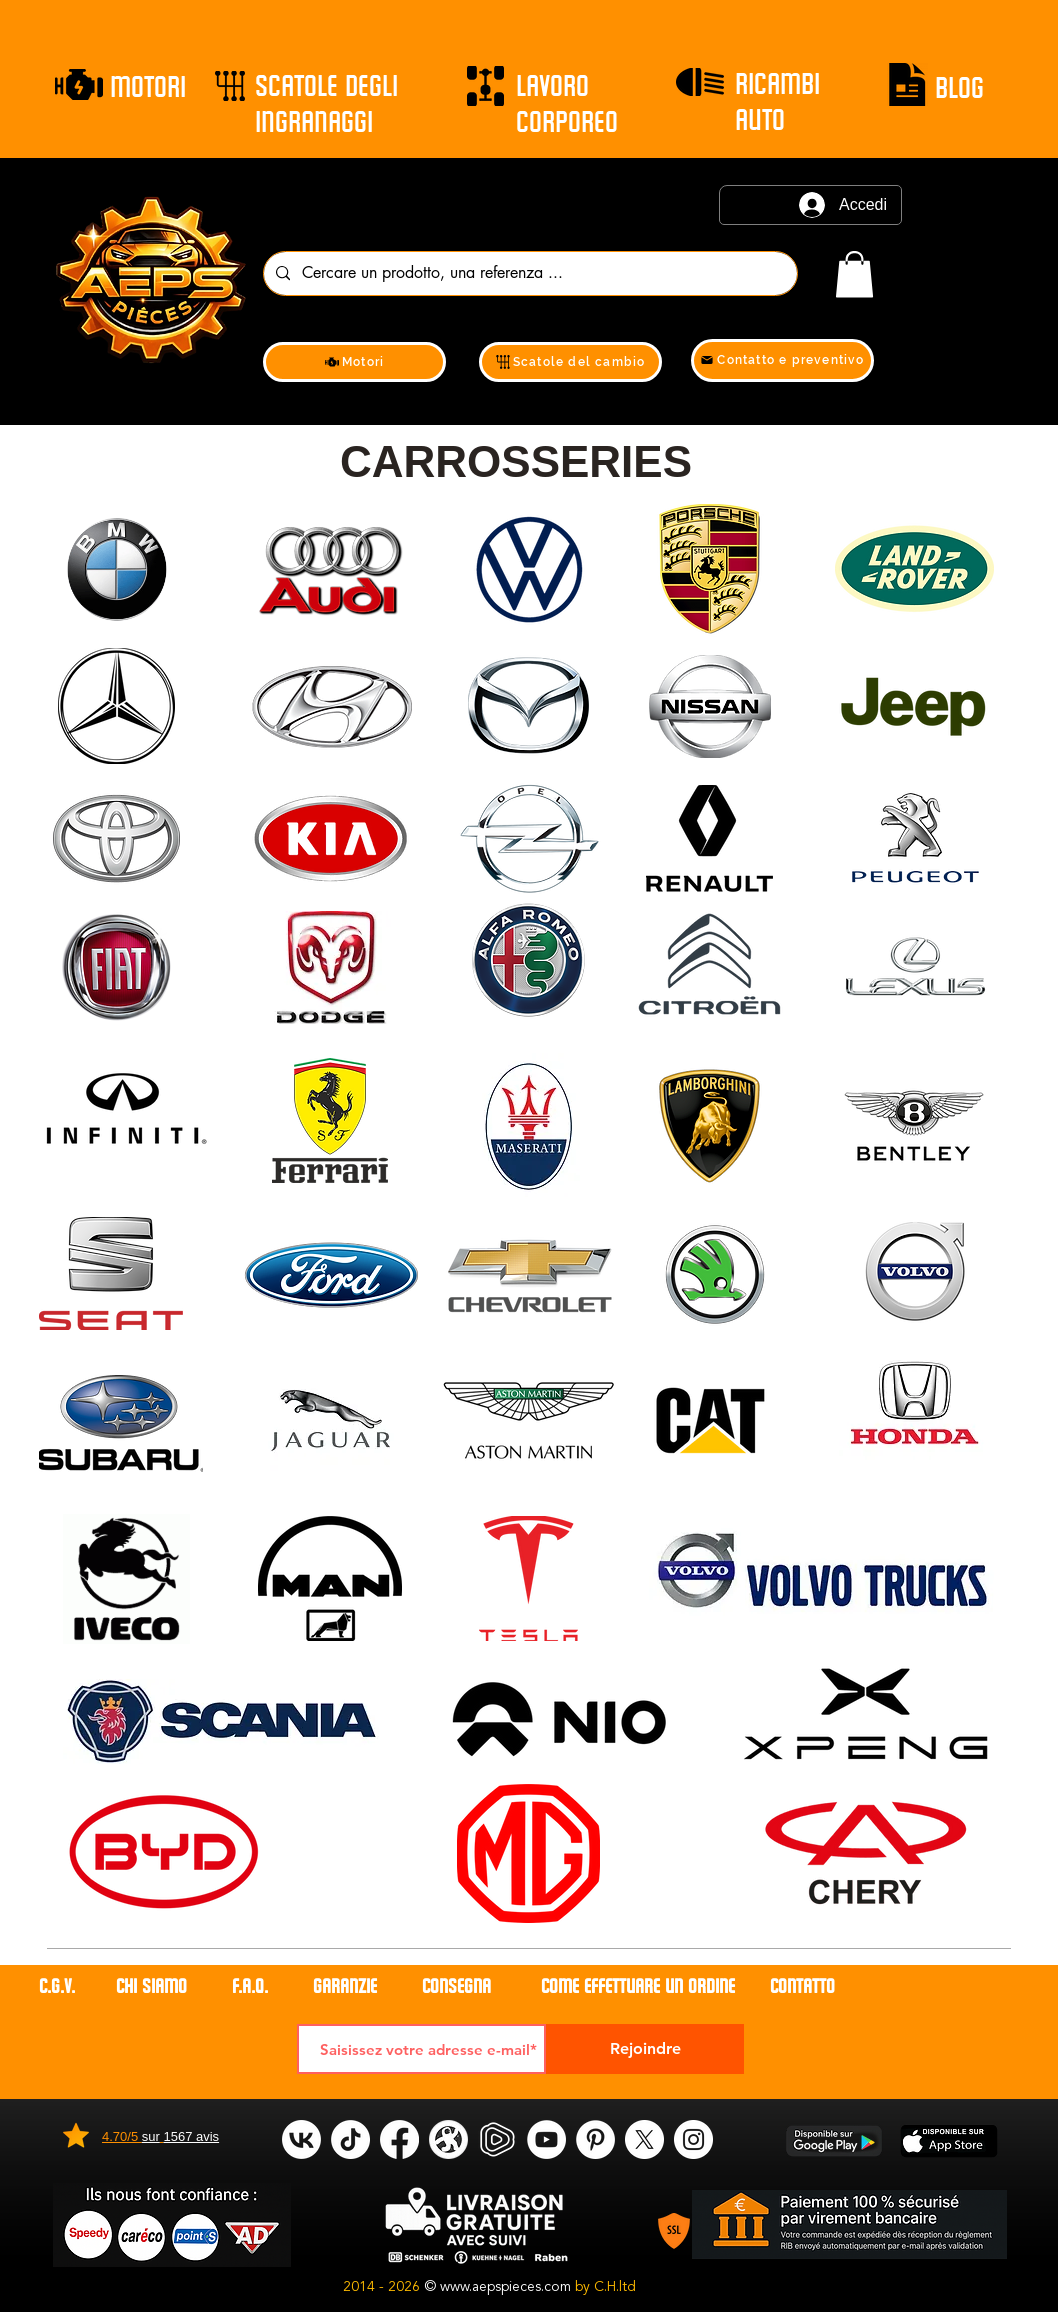 The height and width of the screenshot is (2312, 1058). I want to click on COME EFFETTUARE UN ORDINE, so click(638, 1986).